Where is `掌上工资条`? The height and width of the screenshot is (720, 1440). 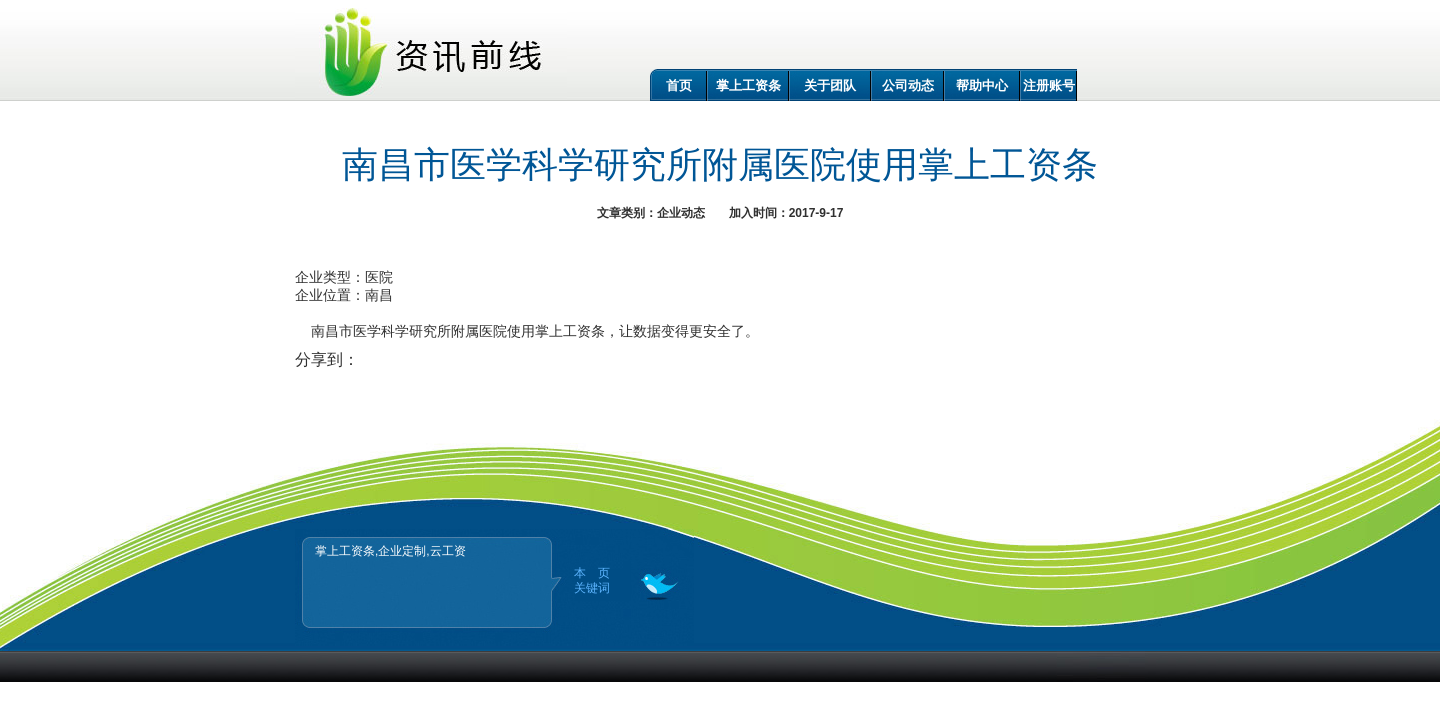 掌上工资条 is located at coordinates (748, 85).